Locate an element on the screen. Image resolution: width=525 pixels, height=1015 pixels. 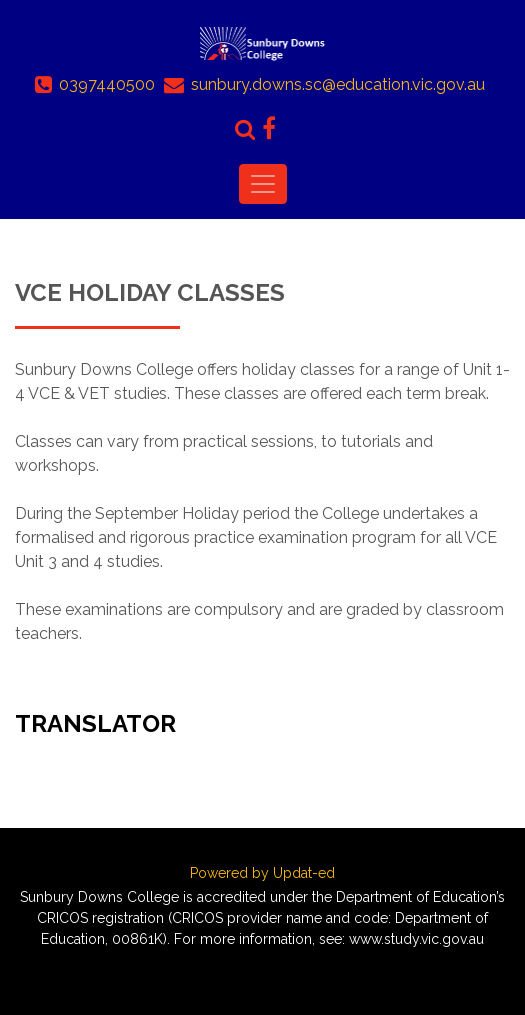
sunbury.downs.sc@education.vic.gov.au is located at coordinates (338, 84).